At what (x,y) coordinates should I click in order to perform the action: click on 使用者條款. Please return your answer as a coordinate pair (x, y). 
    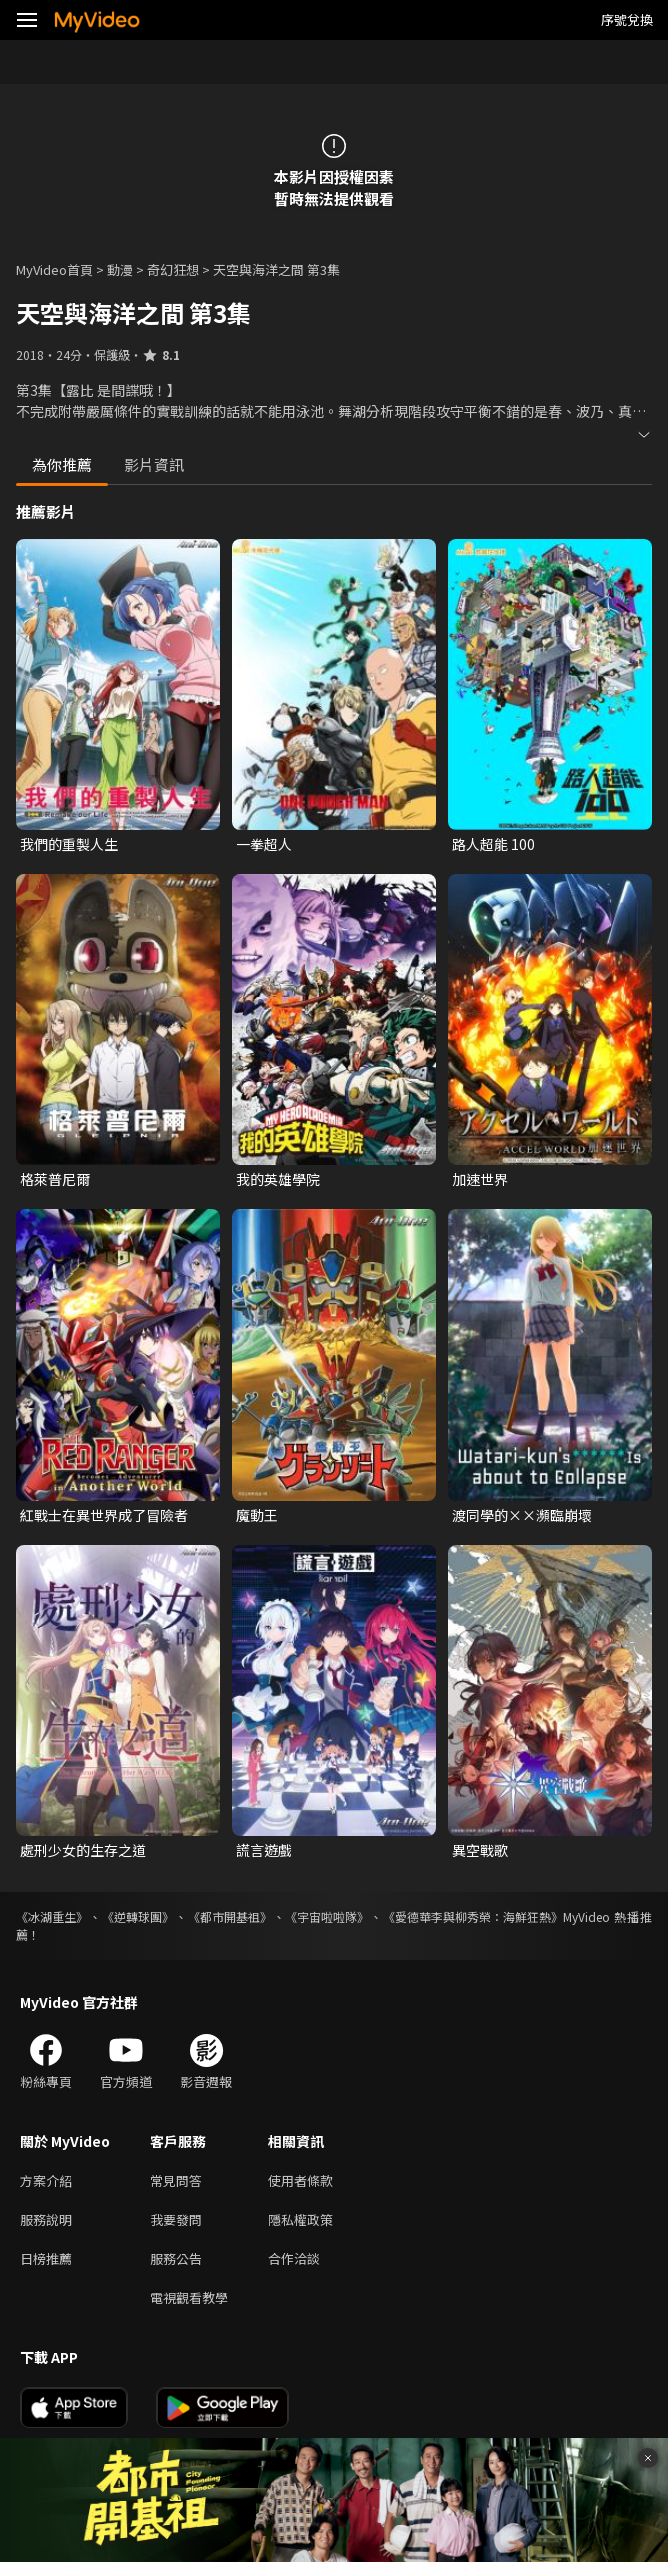
    Looking at the image, I should click on (300, 2180).